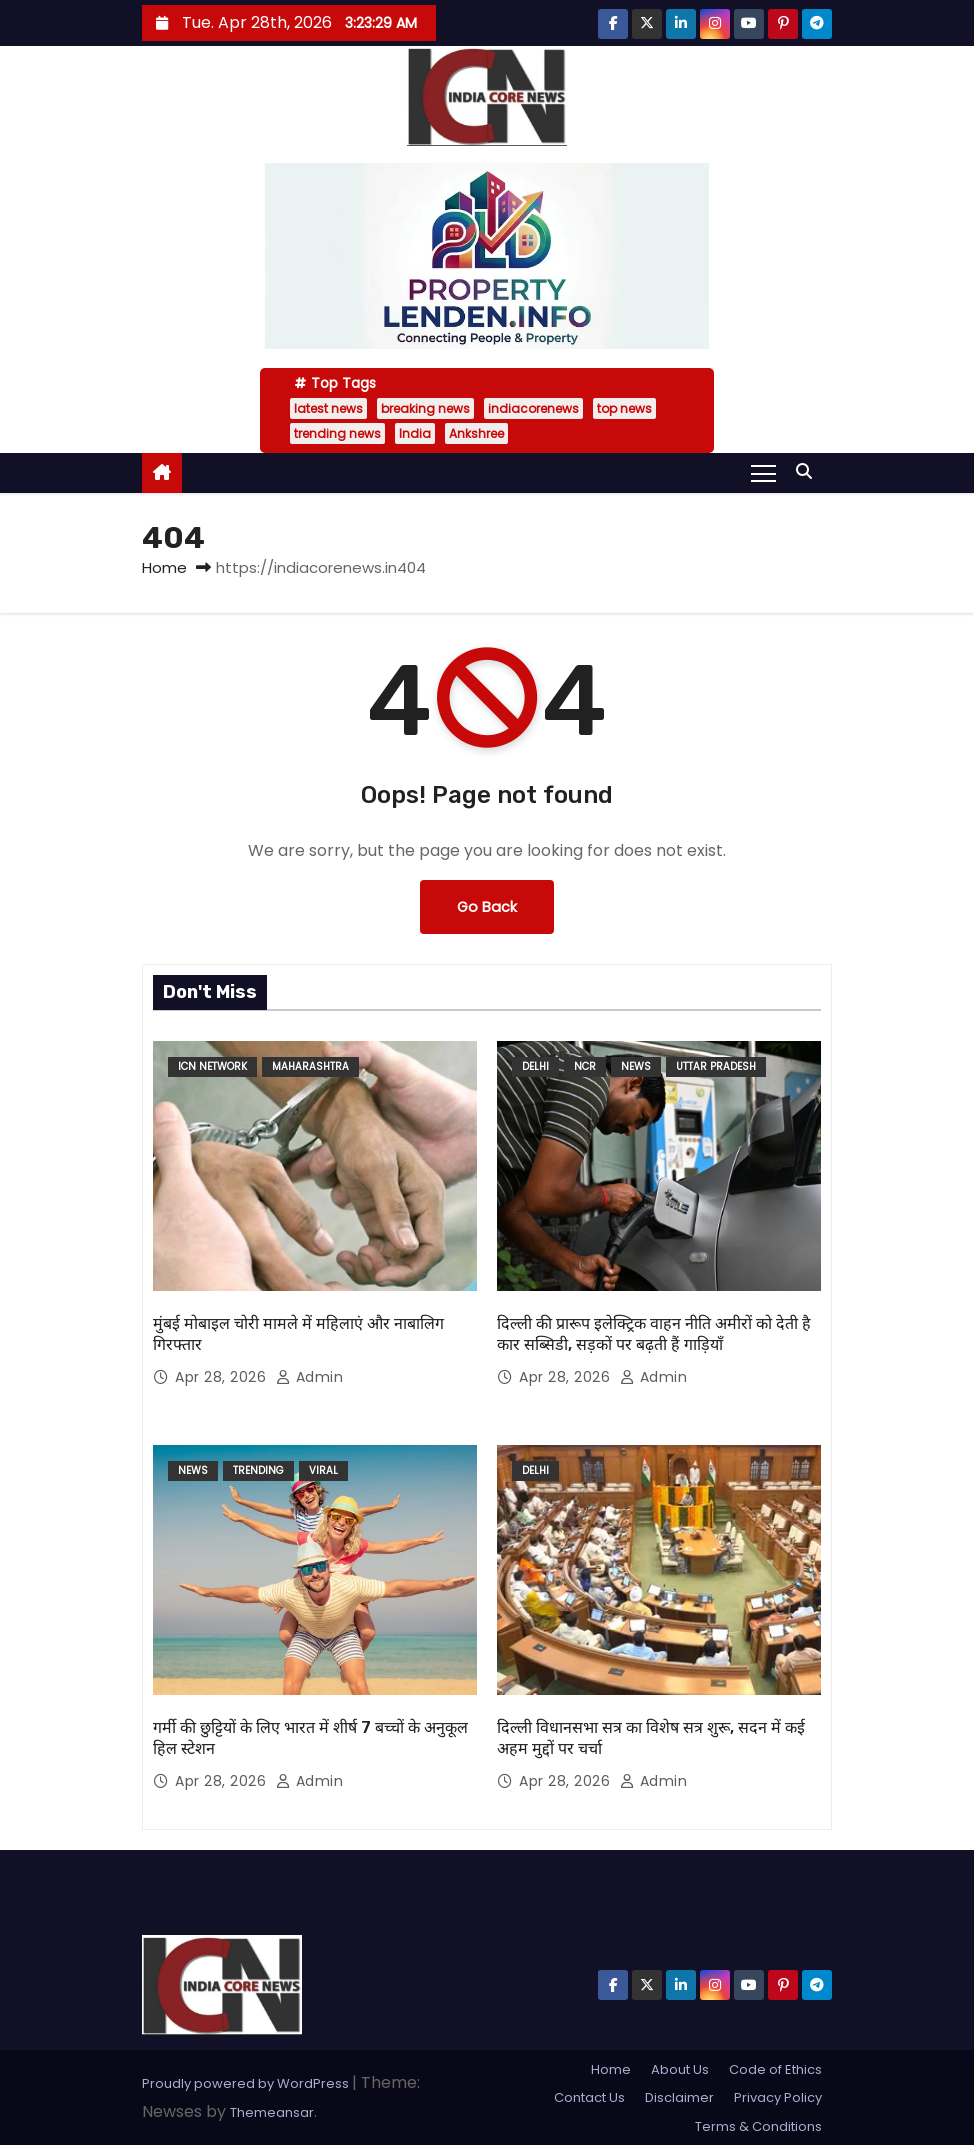  Describe the element at coordinates (763, 472) in the screenshot. I see `[Toggle navigation]` at that location.